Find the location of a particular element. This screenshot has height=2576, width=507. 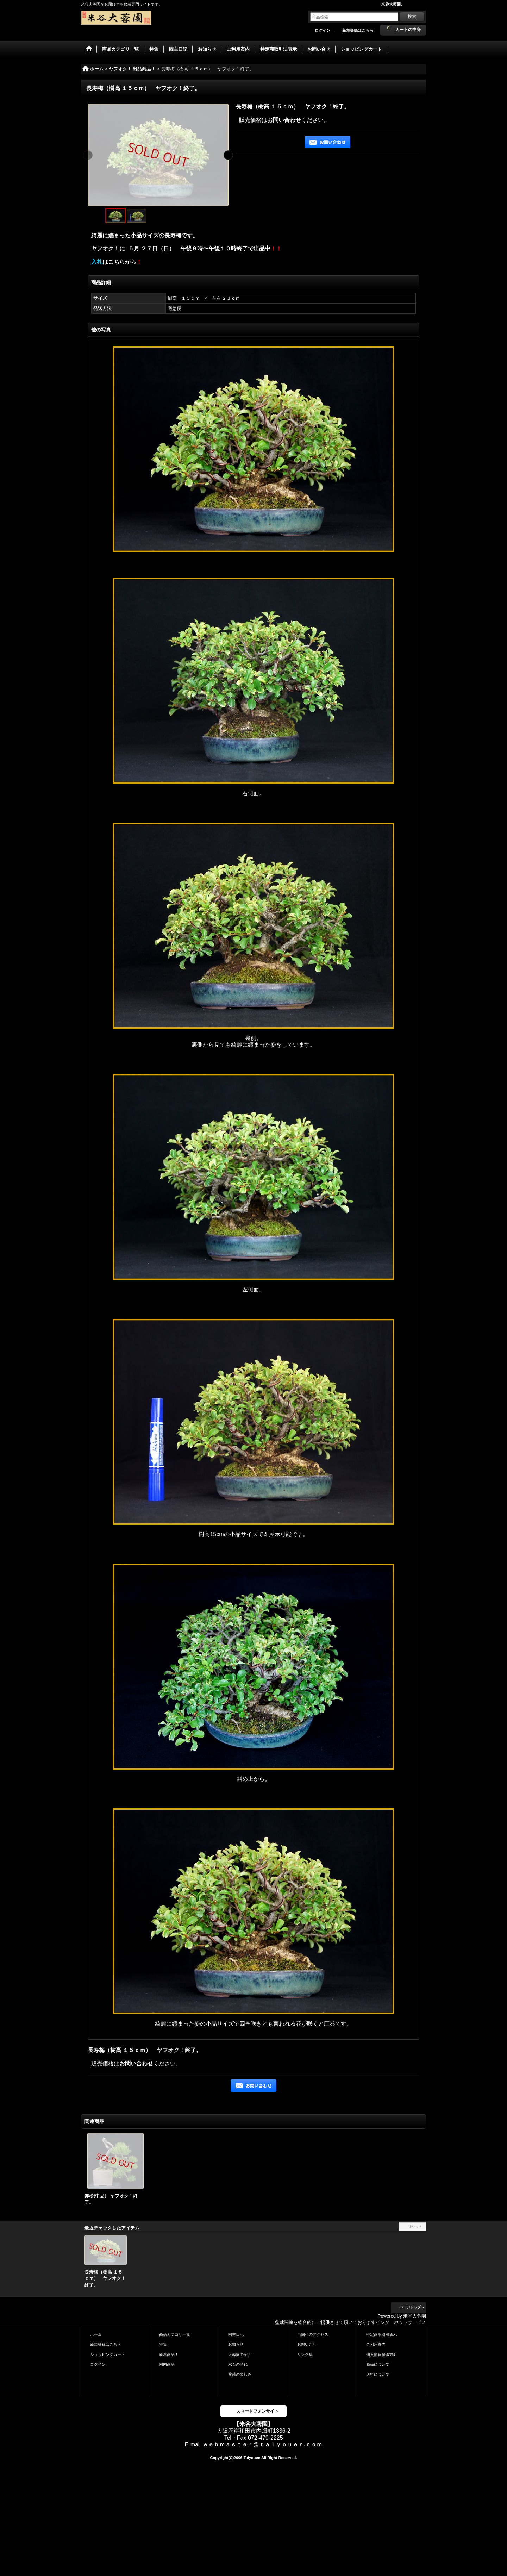

ホーム is located at coordinates (96, 2334).